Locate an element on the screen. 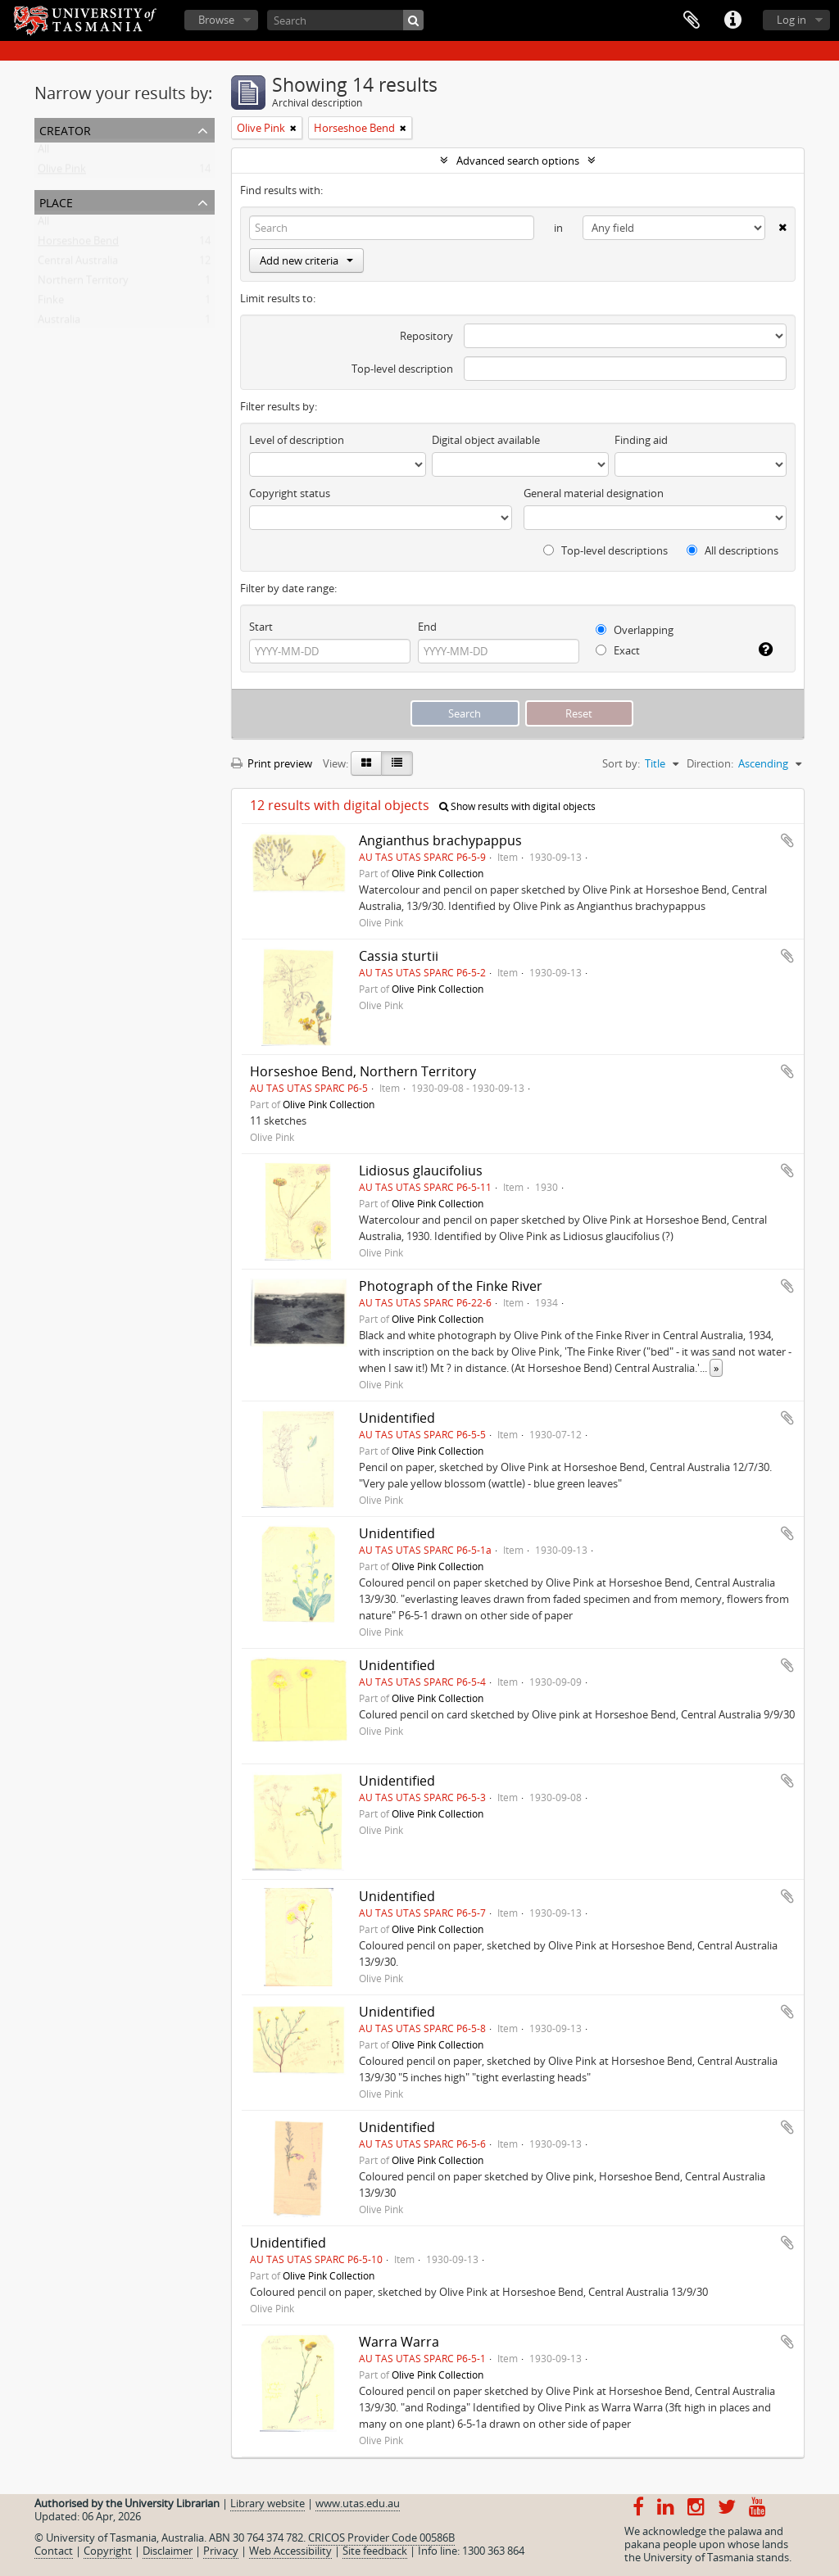 The height and width of the screenshot is (2576, 839). Copyright is located at coordinates (108, 2550).